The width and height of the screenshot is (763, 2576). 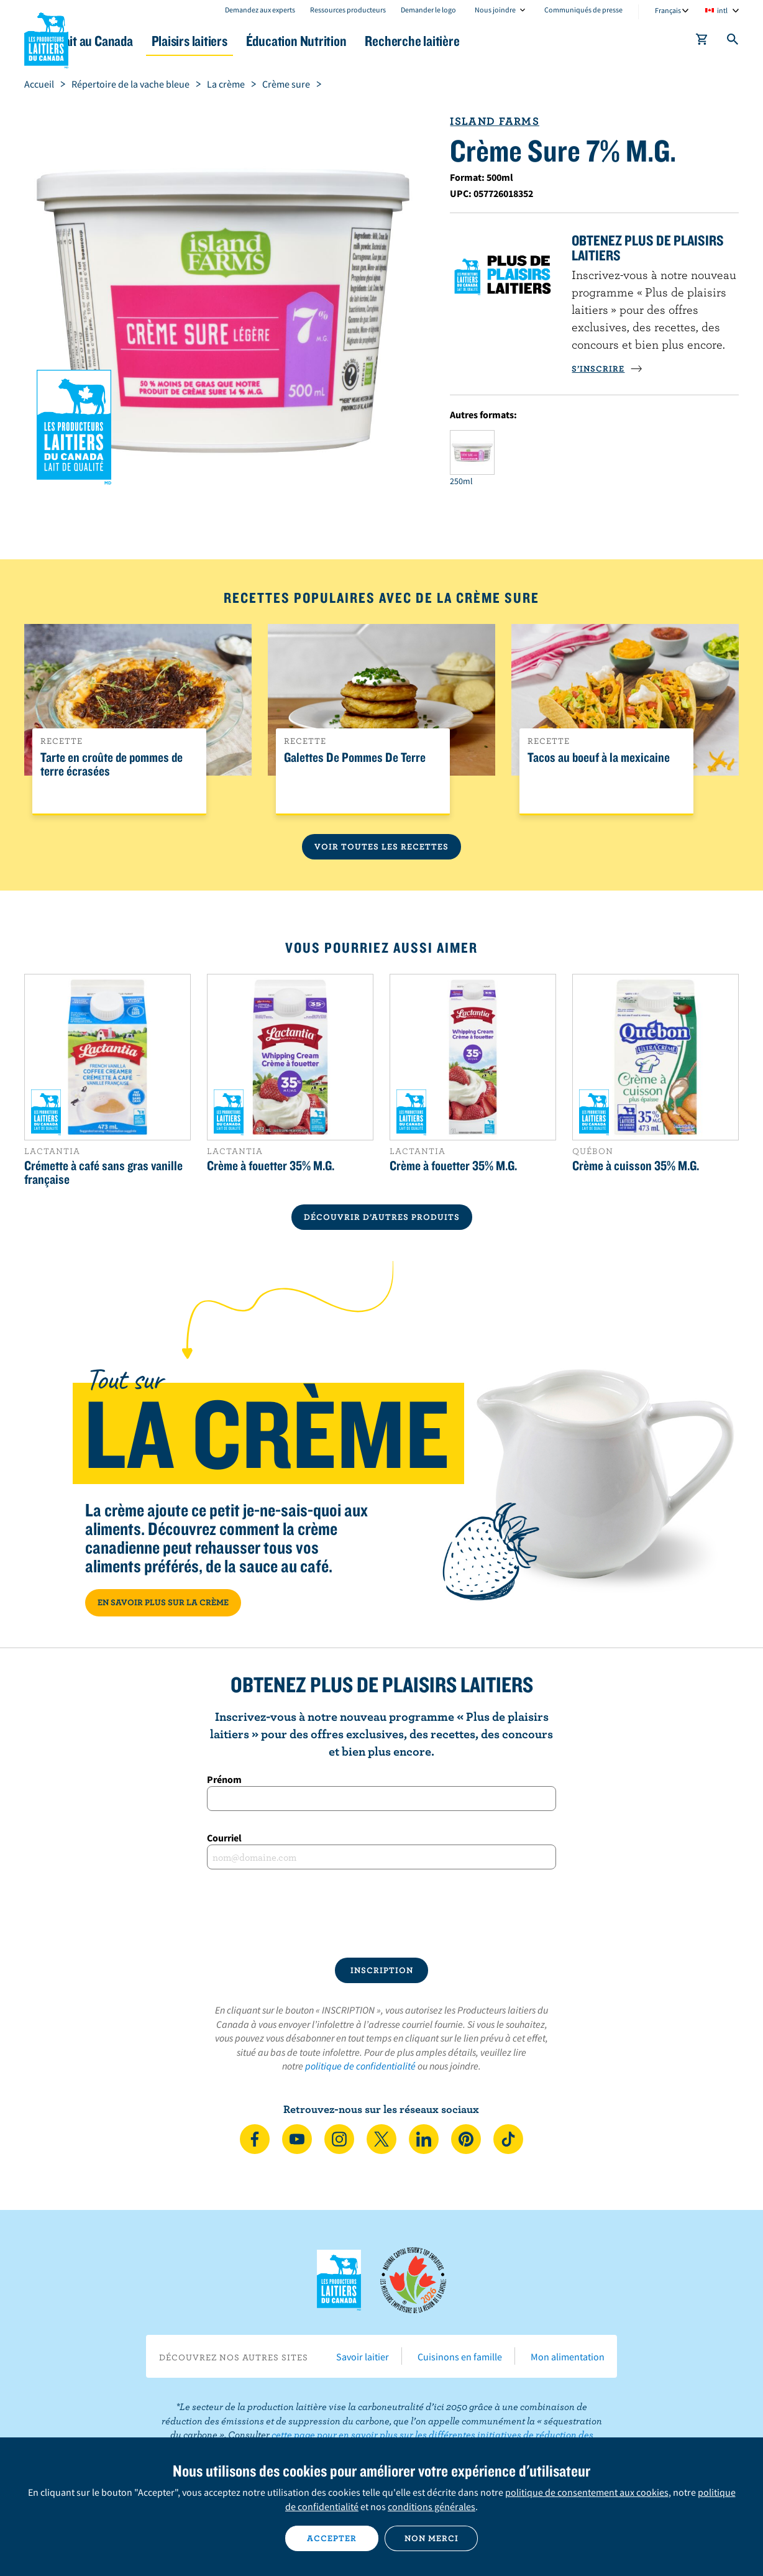 I want to click on Demandez aux experts, so click(x=260, y=9).